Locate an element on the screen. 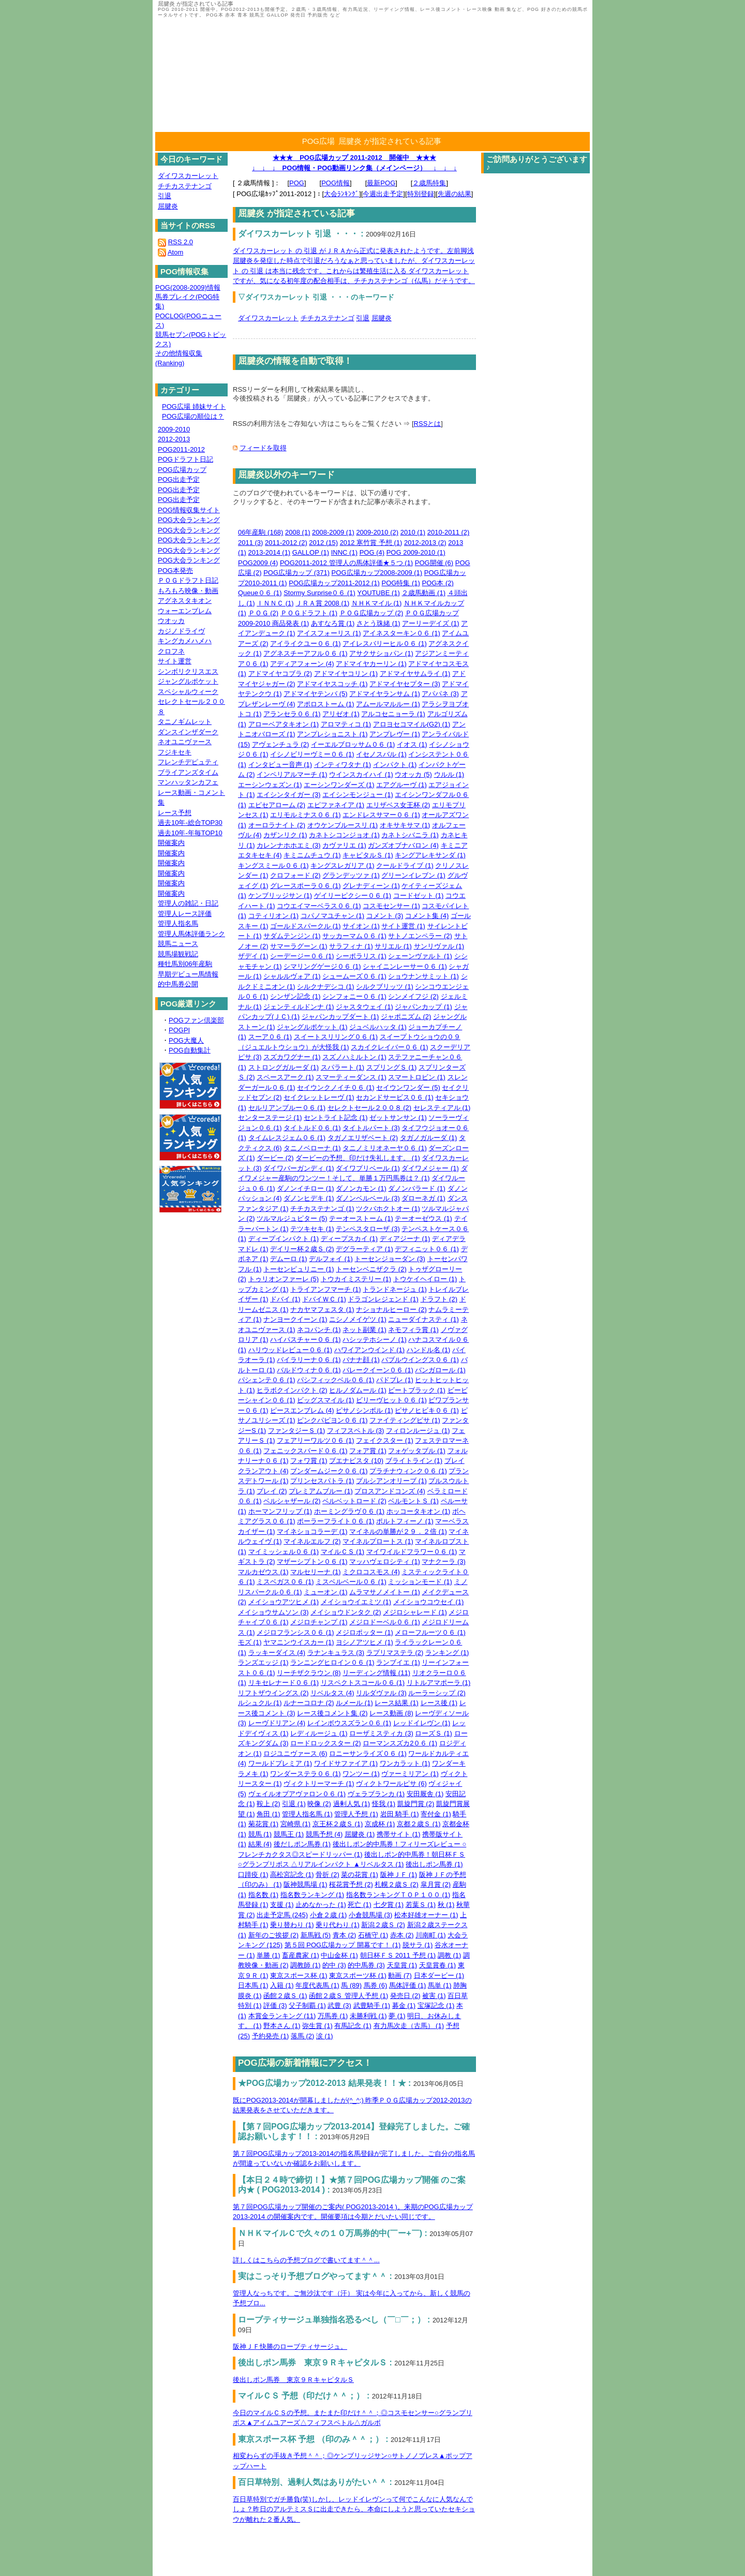  指名数 (1) is located at coordinates (263, 1895).